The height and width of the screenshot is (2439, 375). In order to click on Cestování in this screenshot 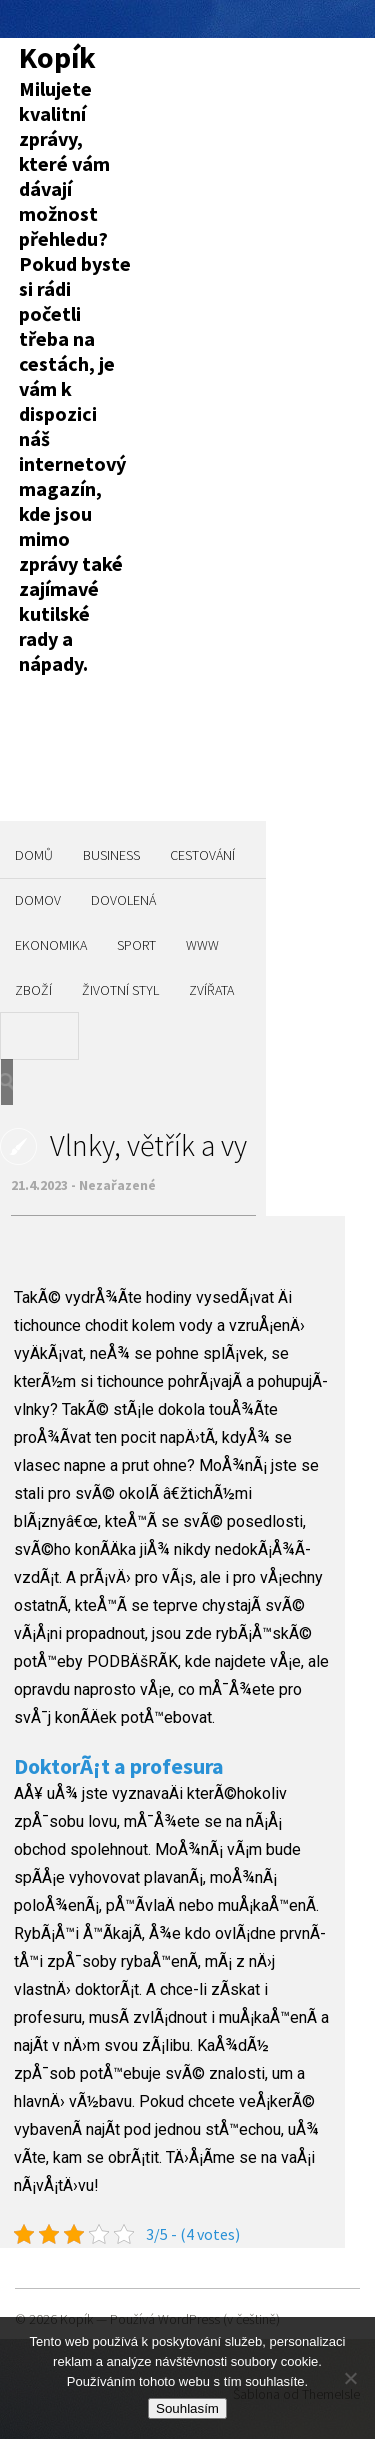, I will do `click(202, 855)`.